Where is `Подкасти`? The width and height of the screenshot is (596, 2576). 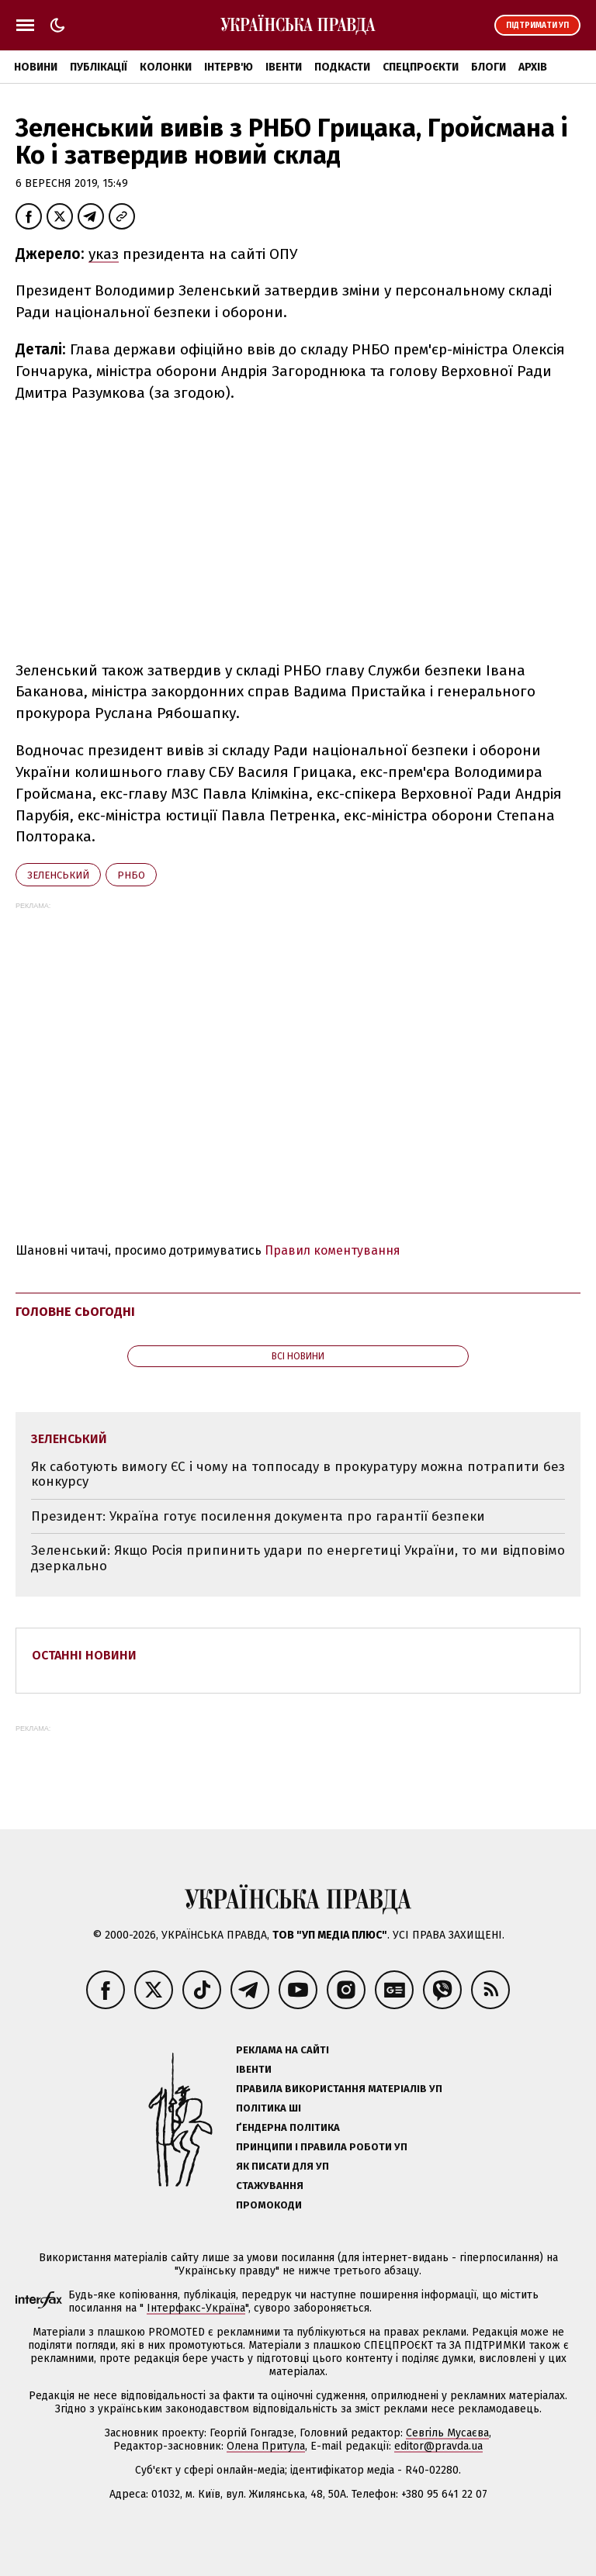
Подкасти is located at coordinates (342, 67).